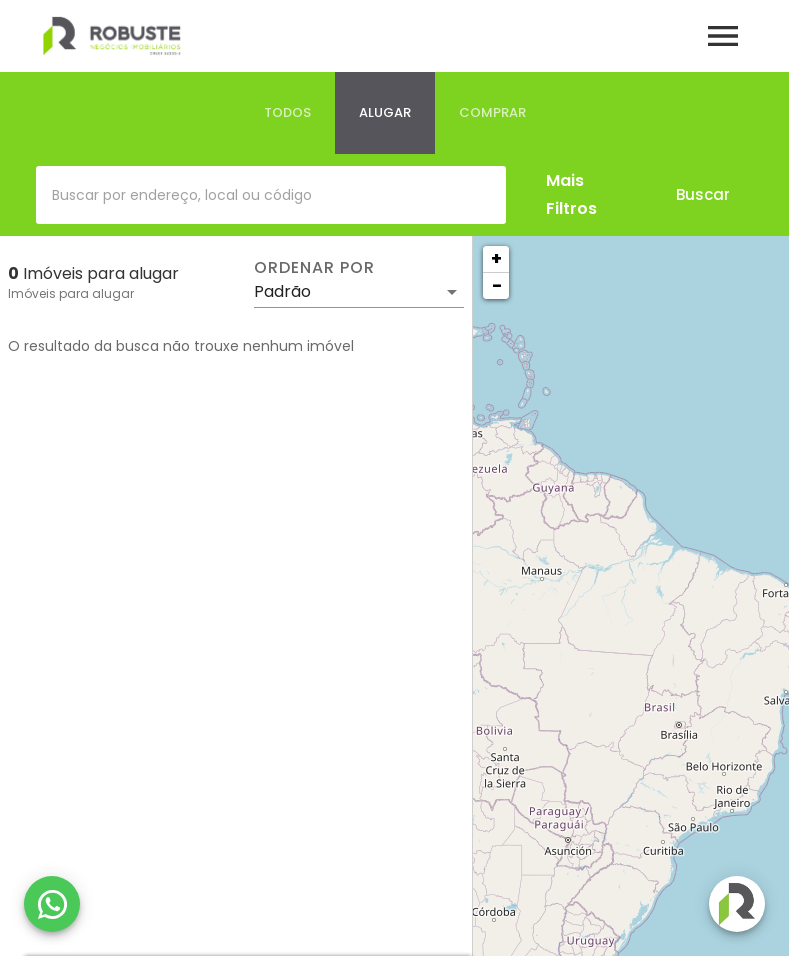 This screenshot has width=789, height=956. I want to click on − [button], so click(497, 285).